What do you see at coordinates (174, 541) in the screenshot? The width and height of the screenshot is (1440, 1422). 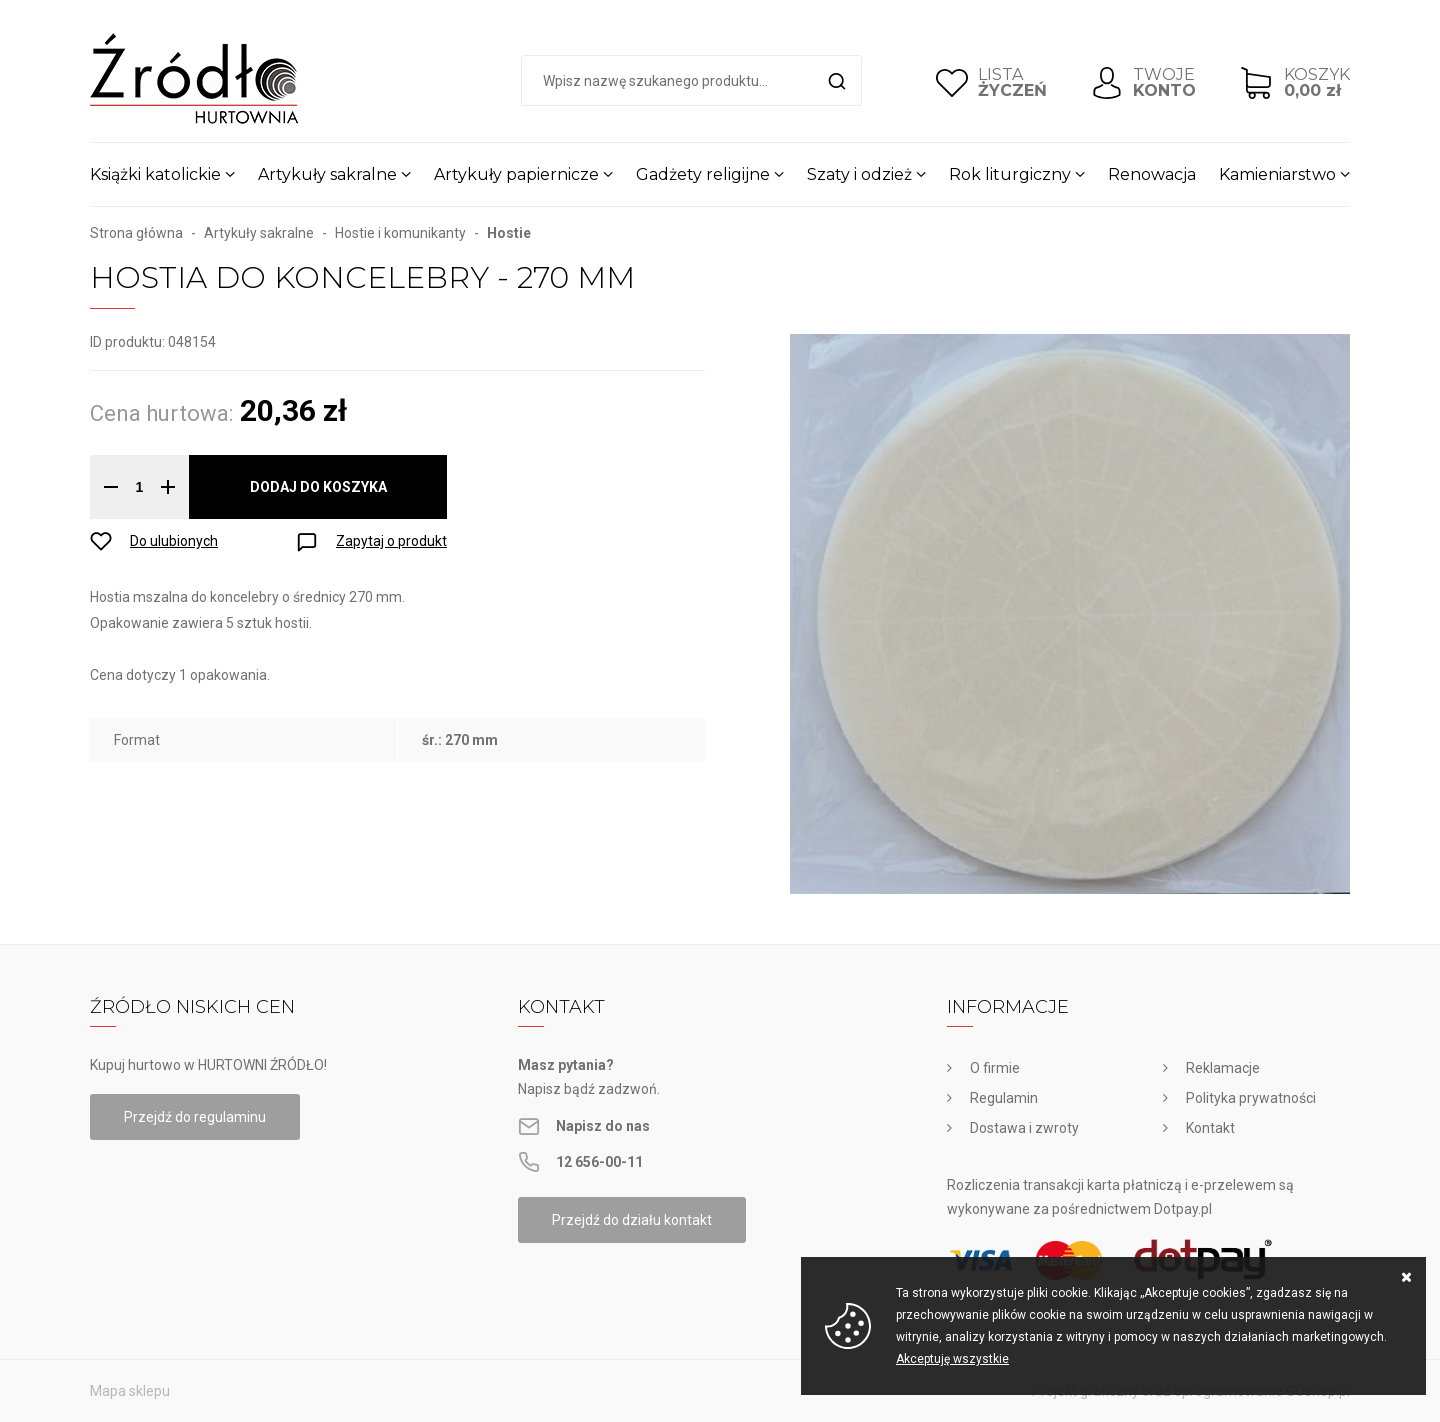 I see `Do ulubionych` at bounding box center [174, 541].